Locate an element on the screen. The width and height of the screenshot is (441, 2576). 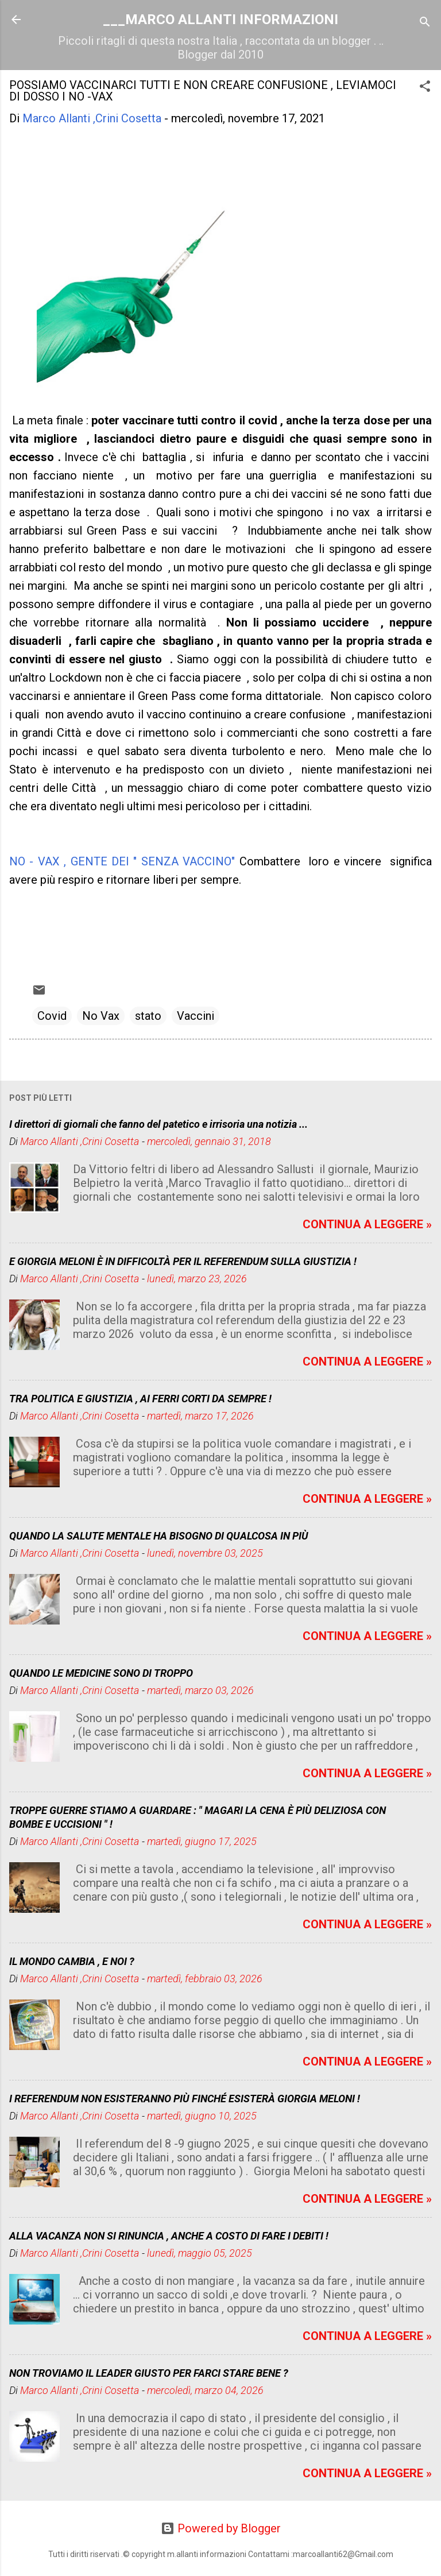
stato is located at coordinates (148, 1016).